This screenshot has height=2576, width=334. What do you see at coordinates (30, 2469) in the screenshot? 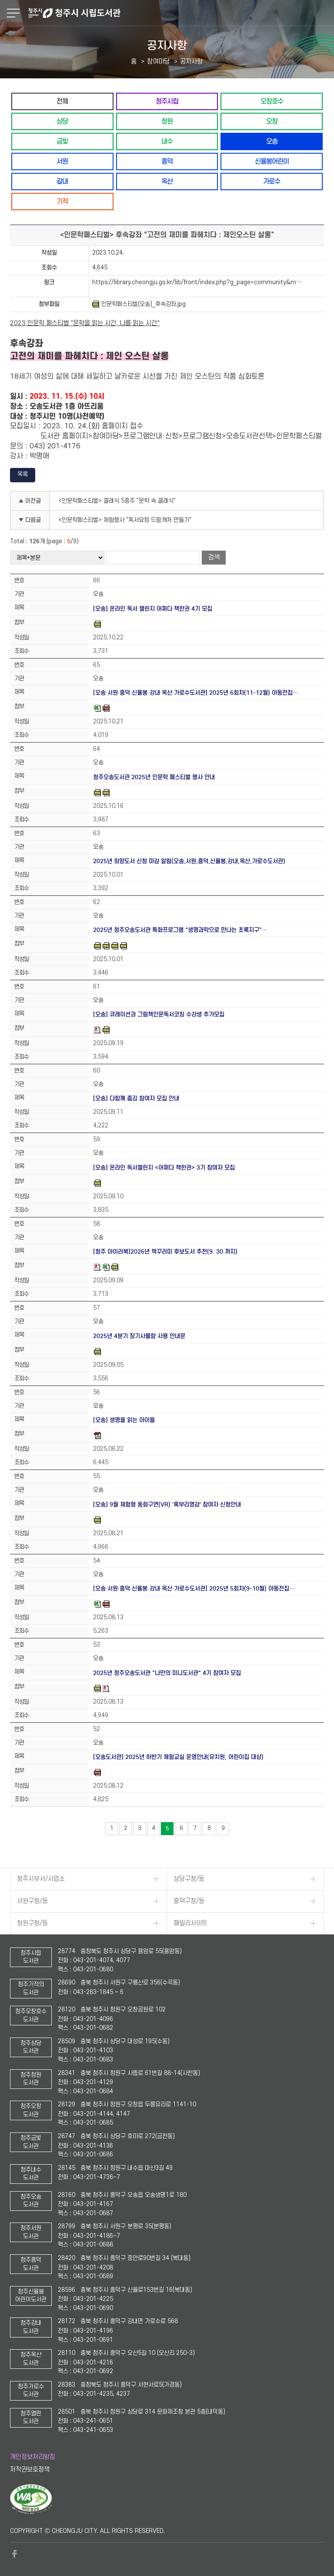
I see `저작권보호정책` at bounding box center [30, 2469].